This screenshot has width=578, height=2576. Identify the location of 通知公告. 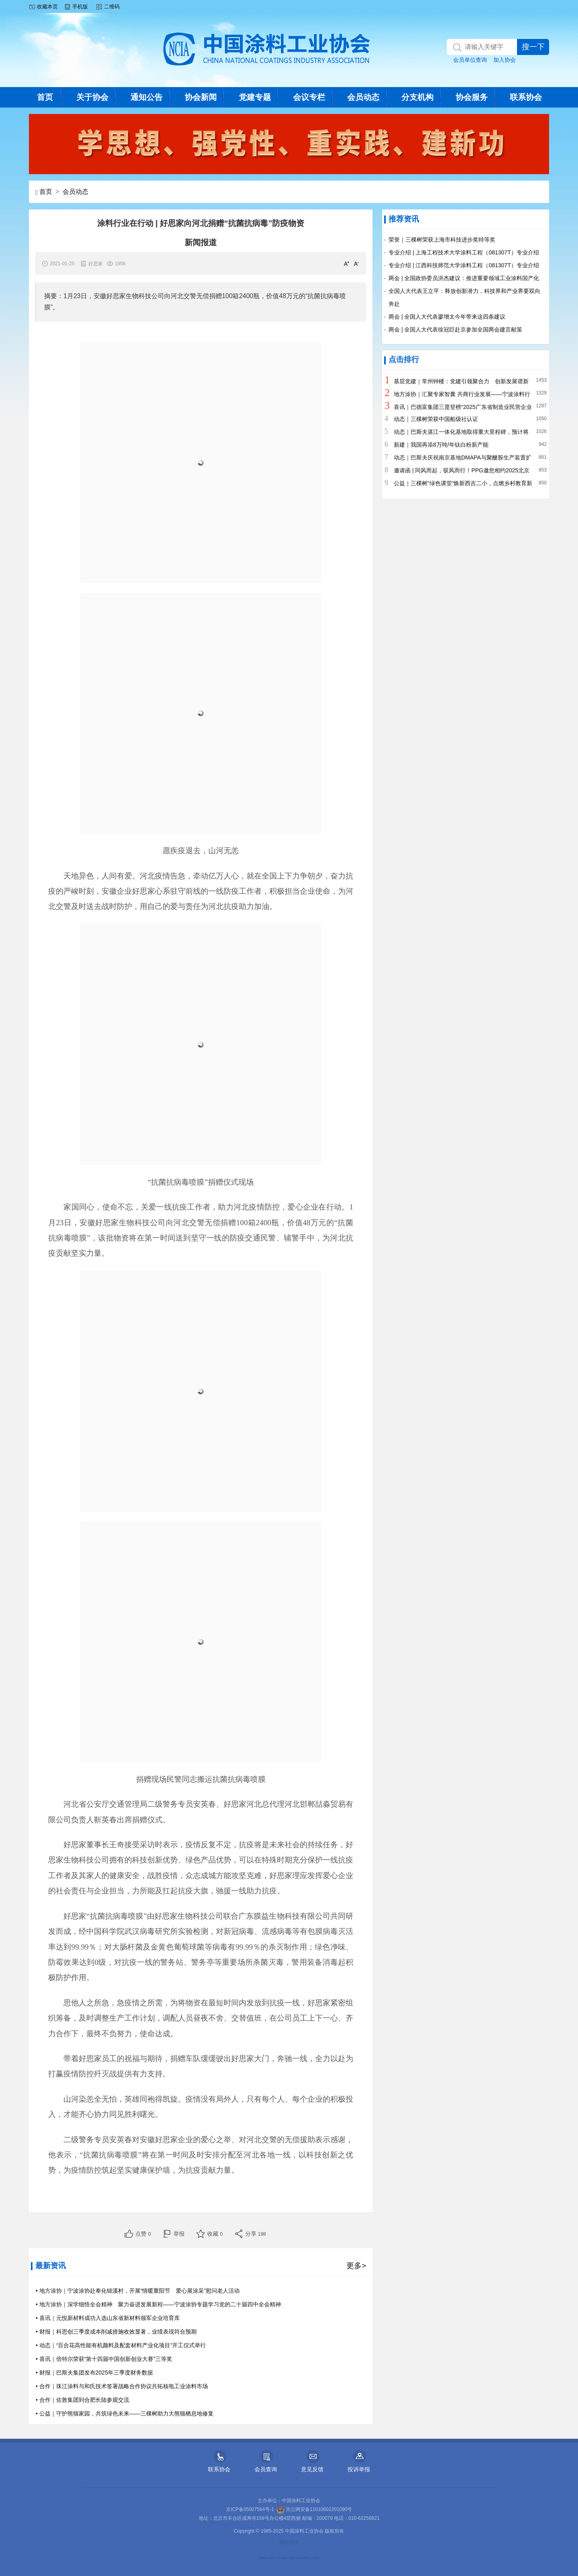
(146, 97).